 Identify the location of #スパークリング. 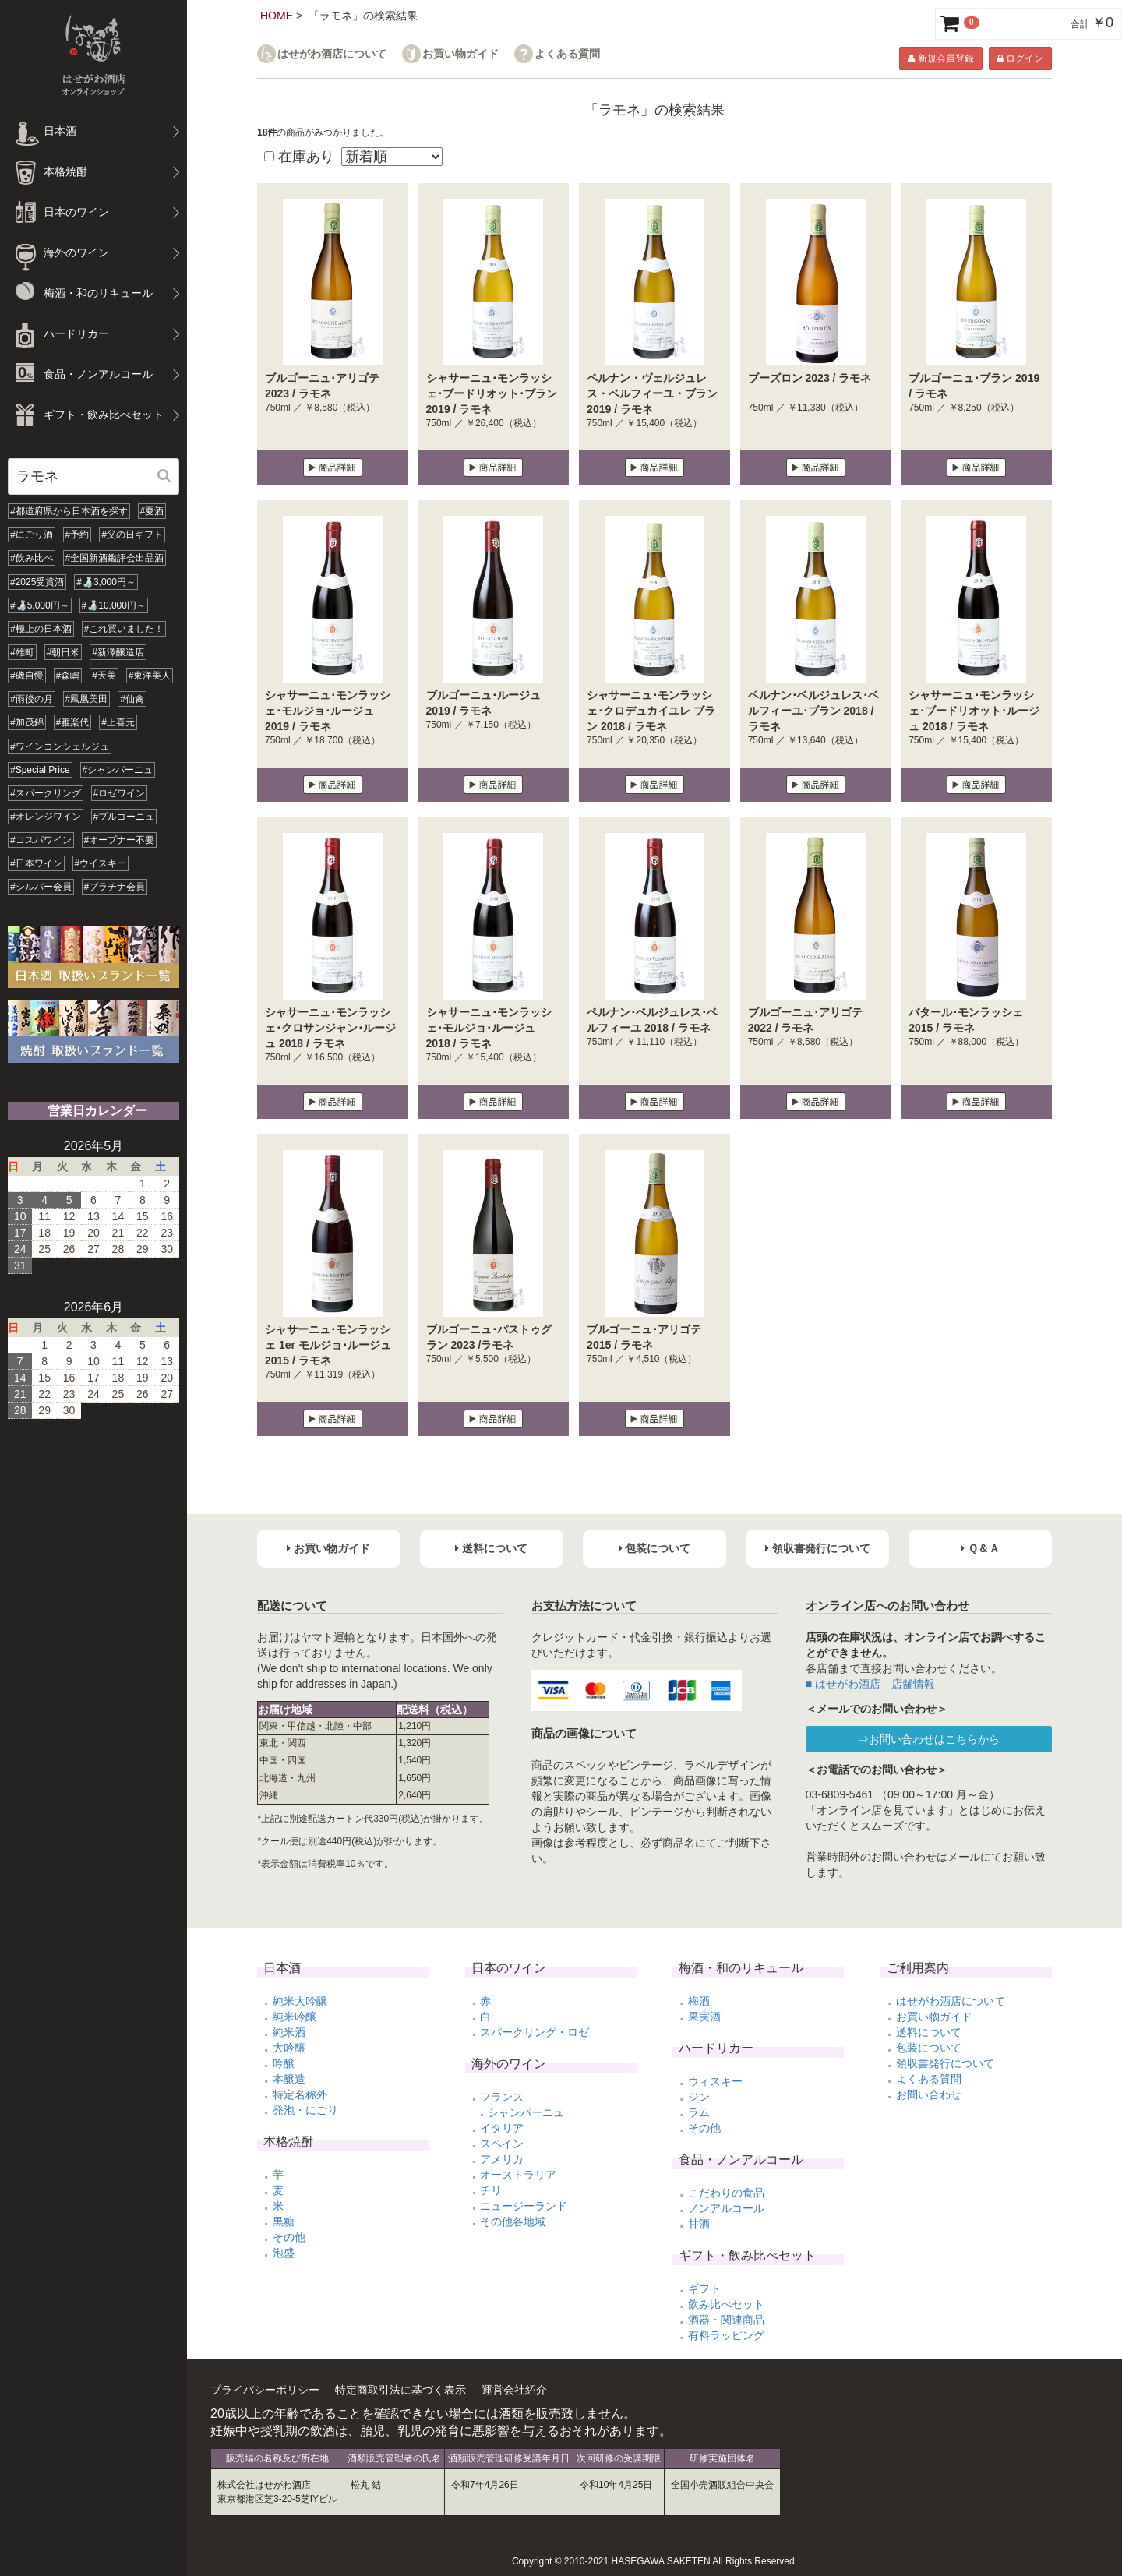
(45, 793).